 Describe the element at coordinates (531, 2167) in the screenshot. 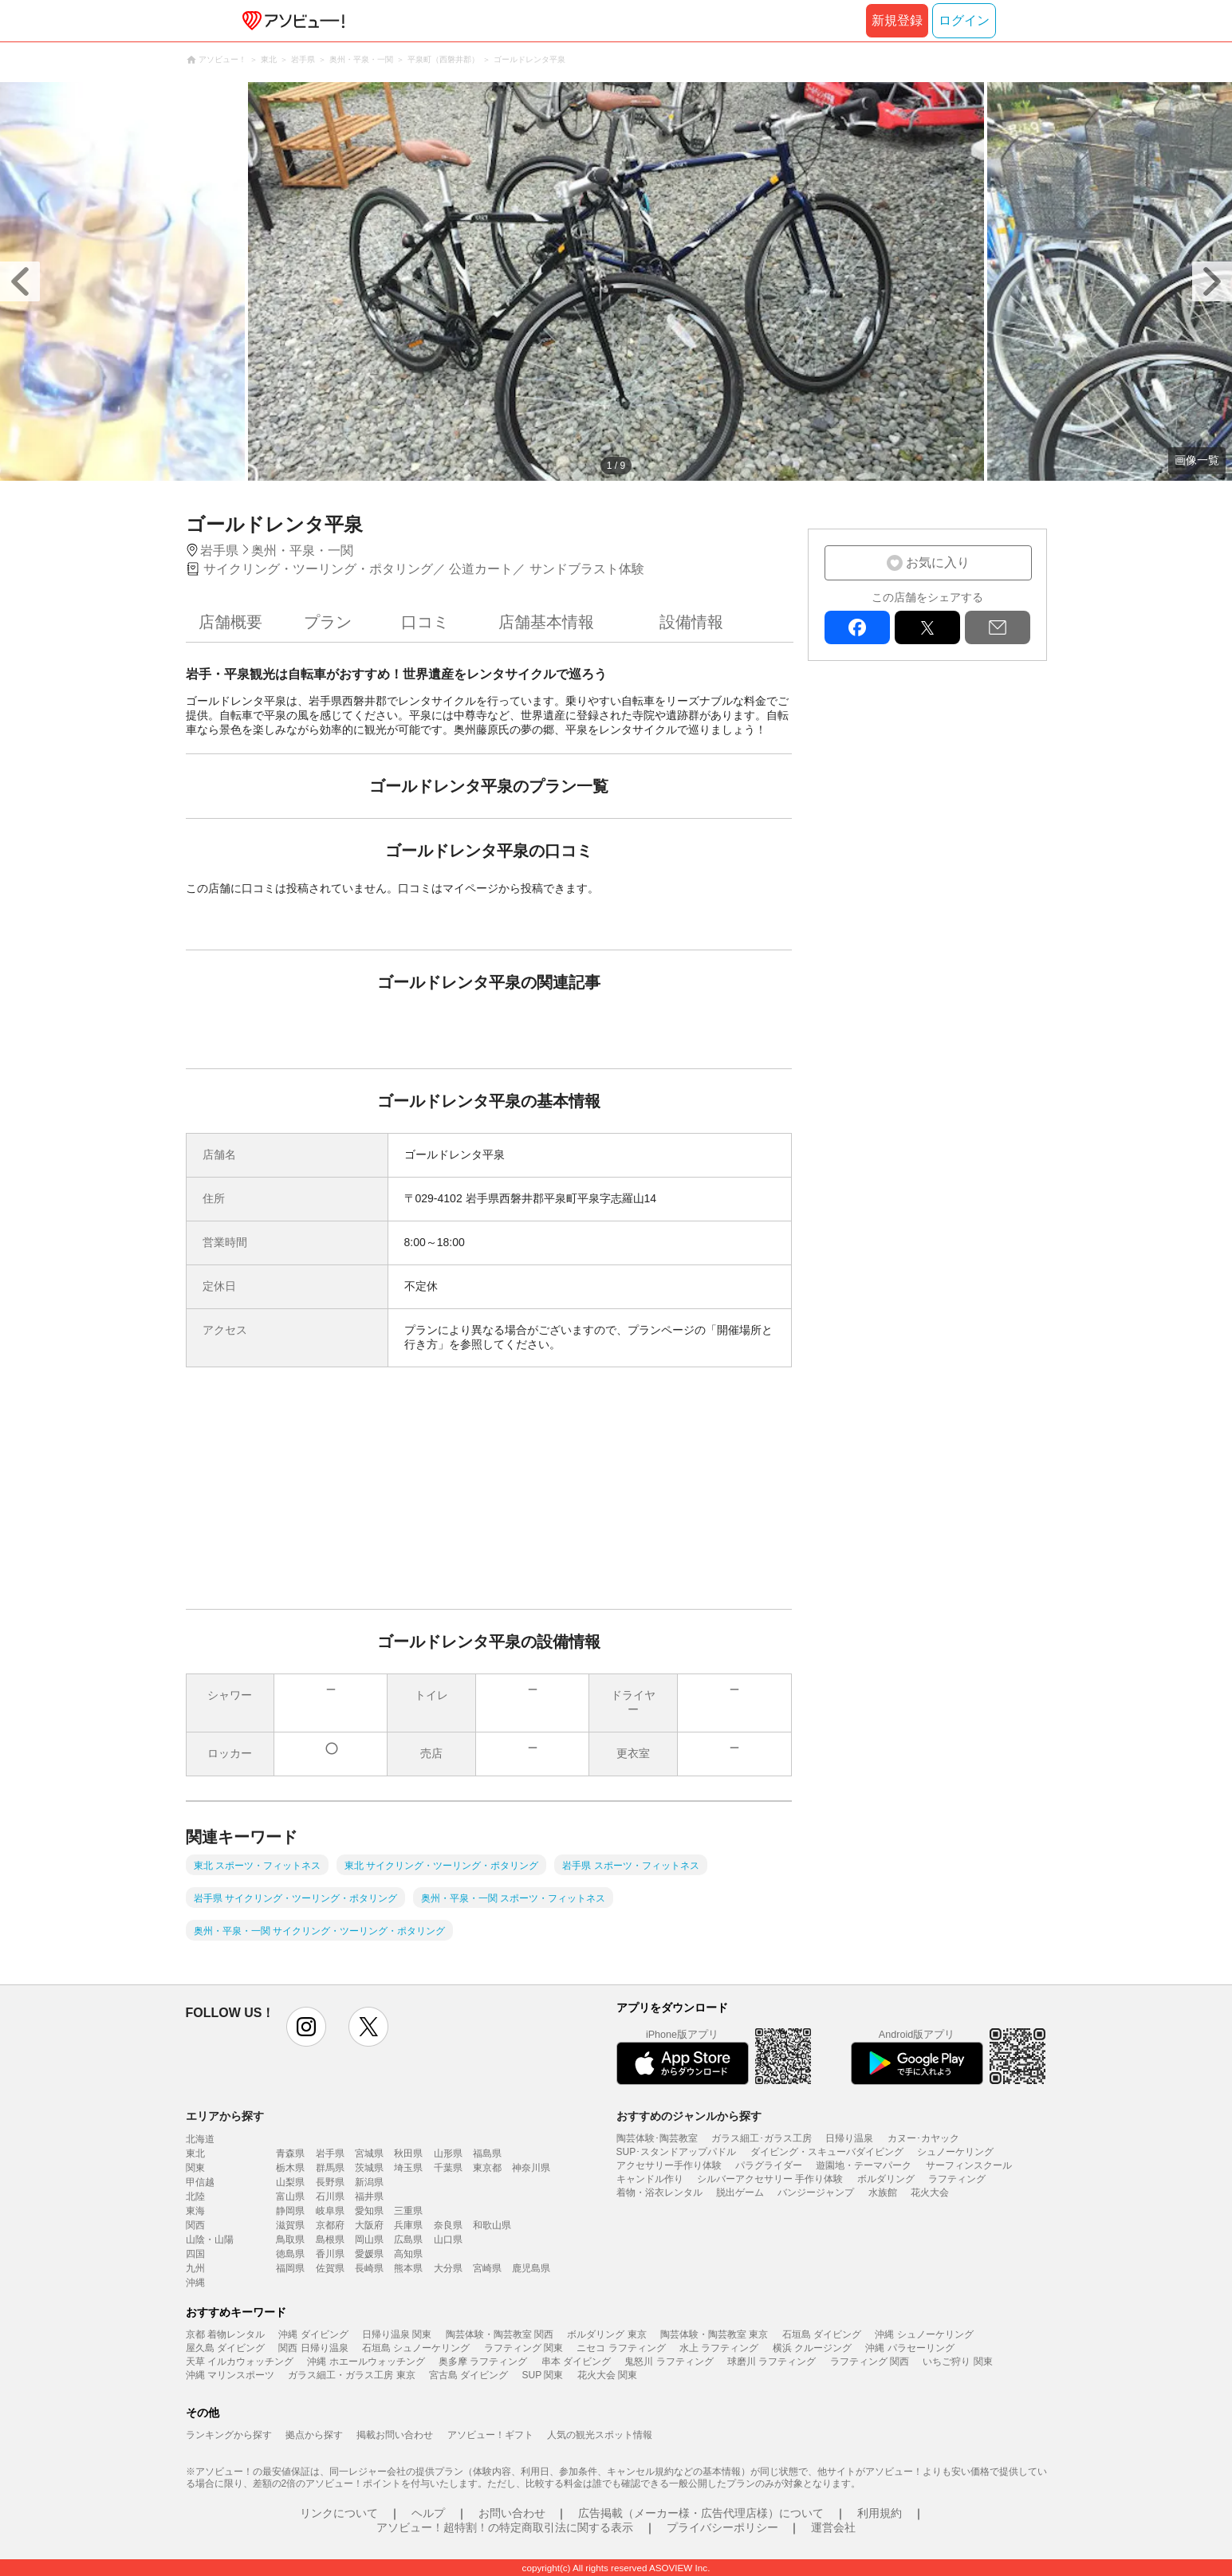

I see `神奈川県` at that location.